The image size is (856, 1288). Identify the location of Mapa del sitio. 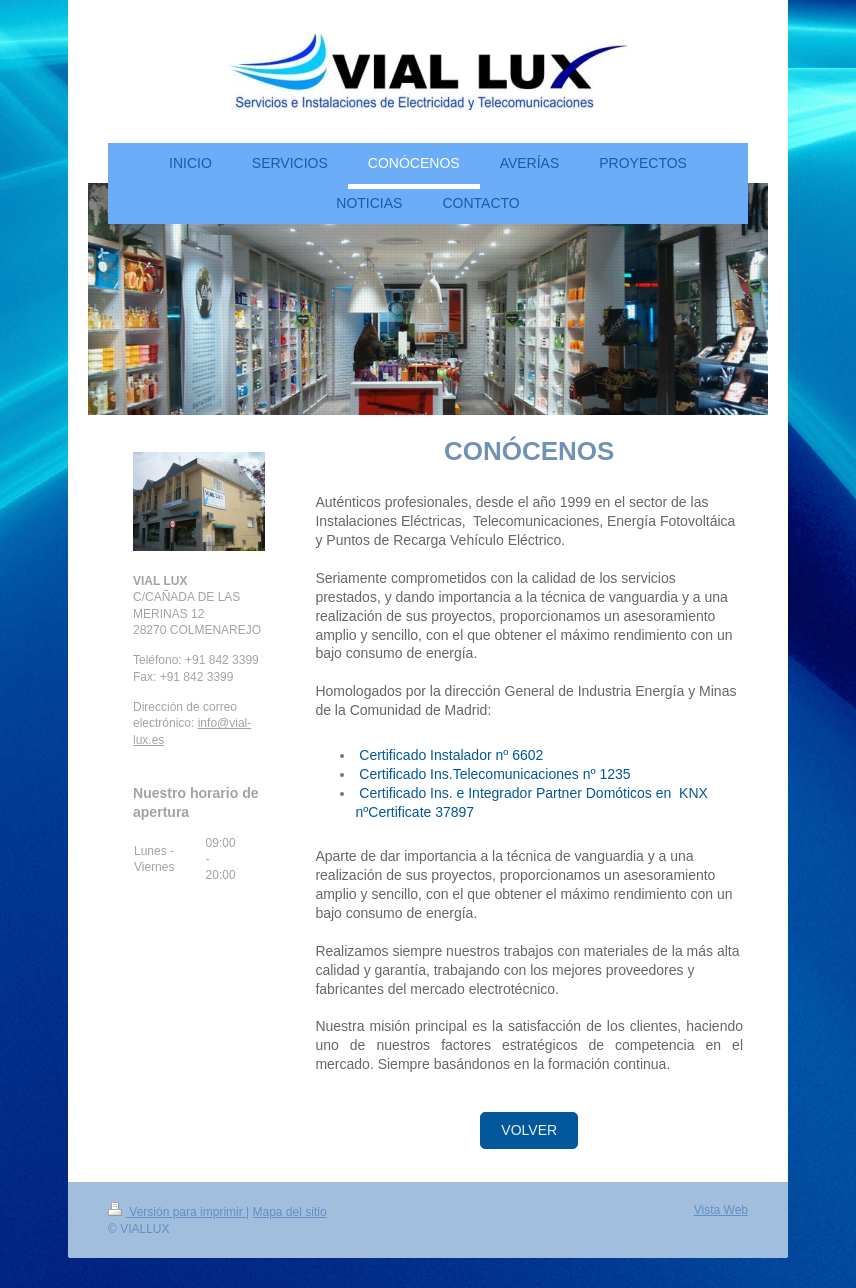
(290, 1212).